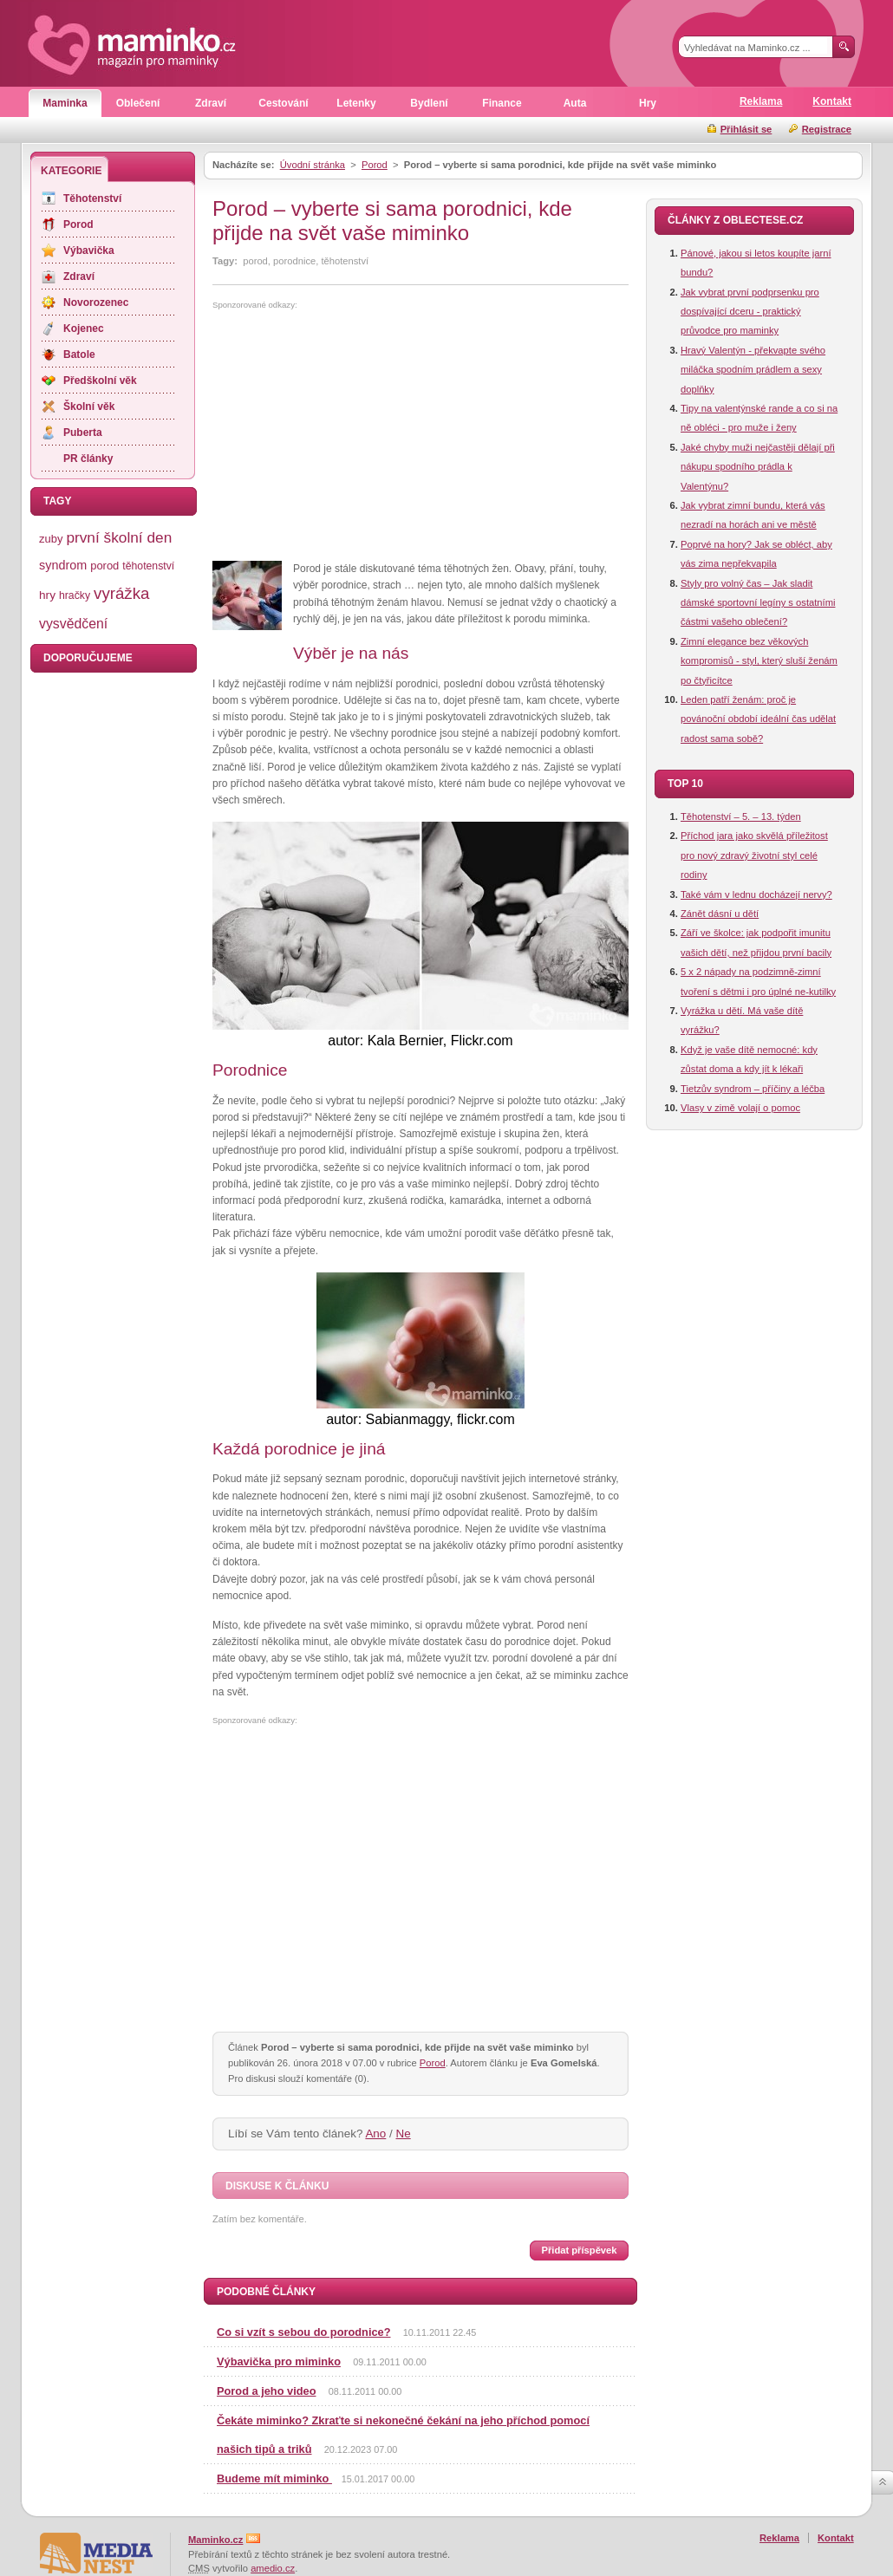  I want to click on Registrace, so click(826, 129).